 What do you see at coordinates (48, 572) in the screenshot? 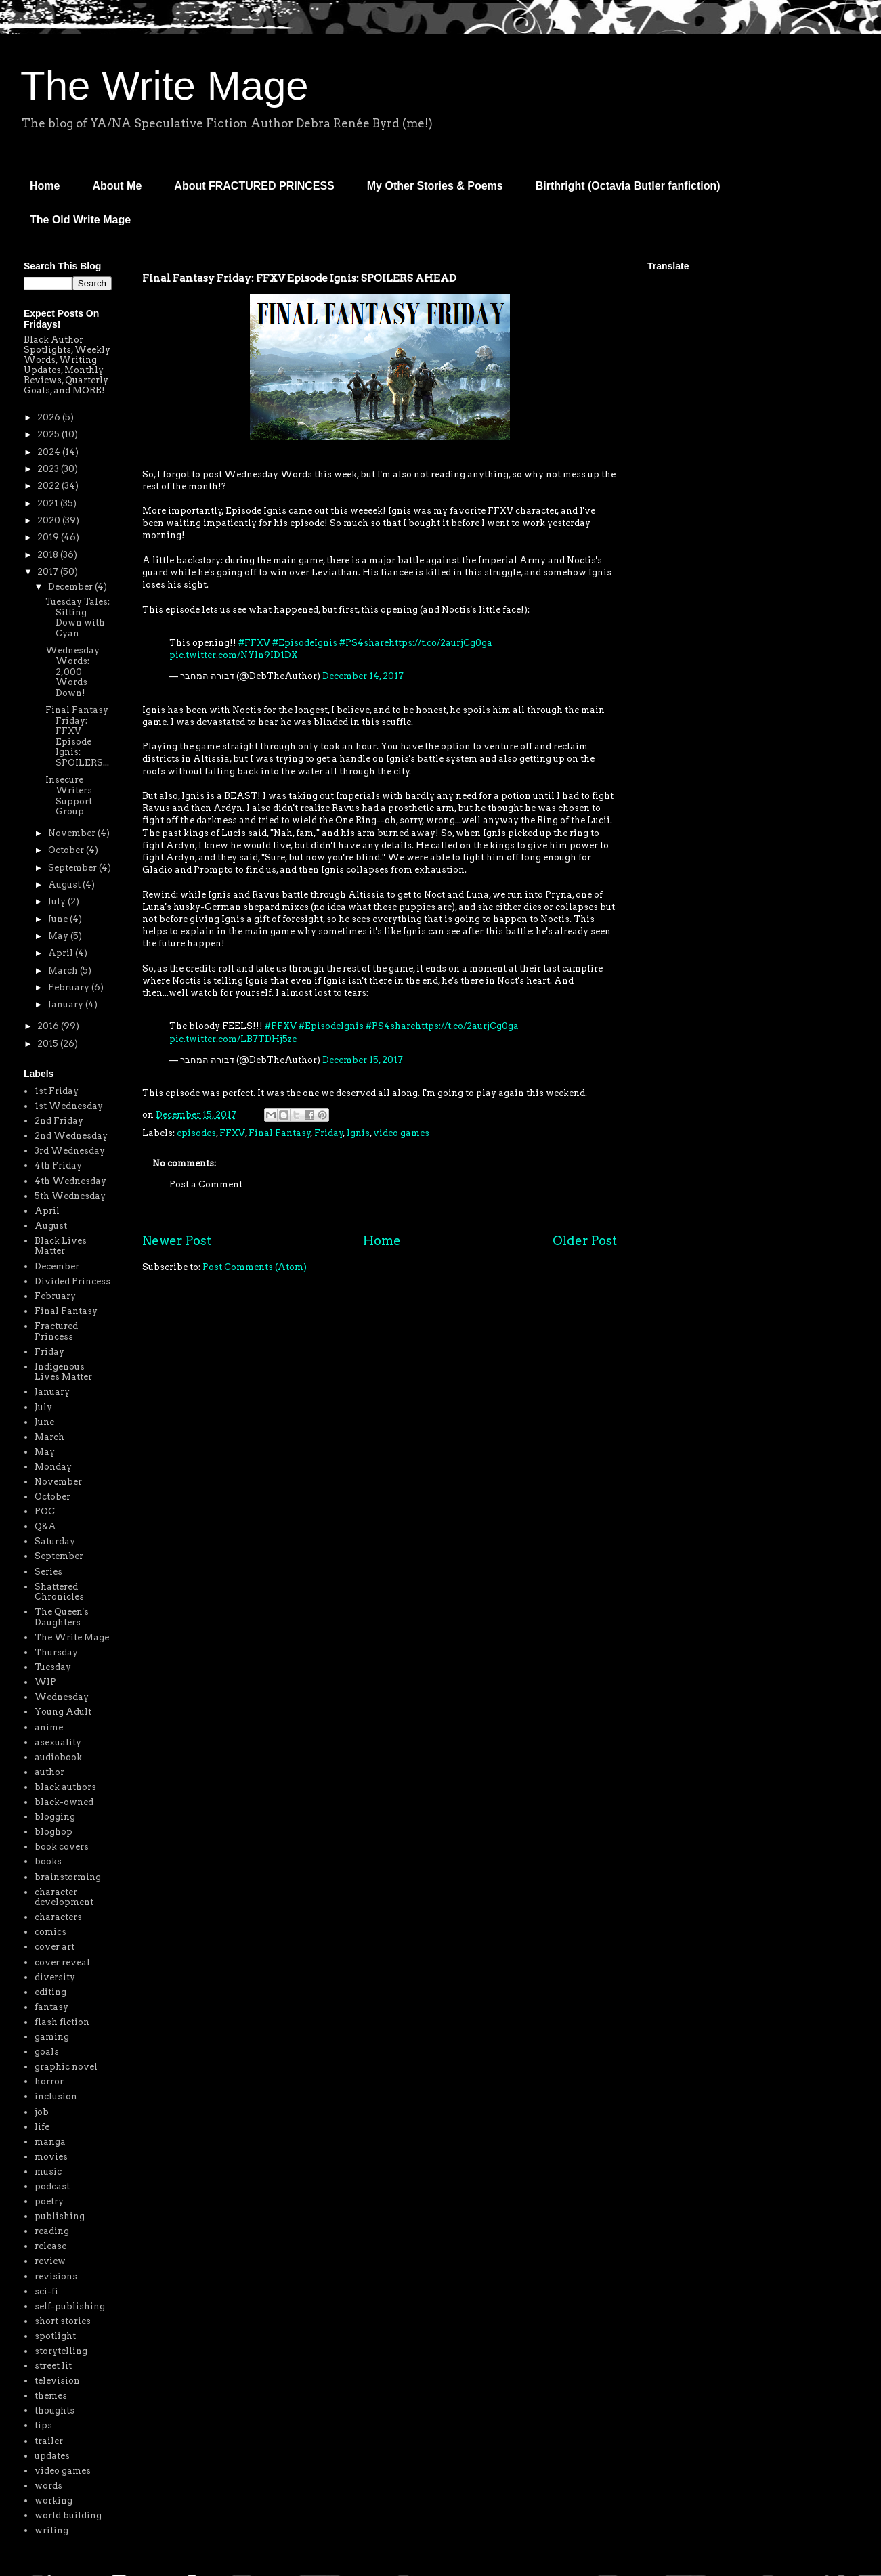
I see `2017` at bounding box center [48, 572].